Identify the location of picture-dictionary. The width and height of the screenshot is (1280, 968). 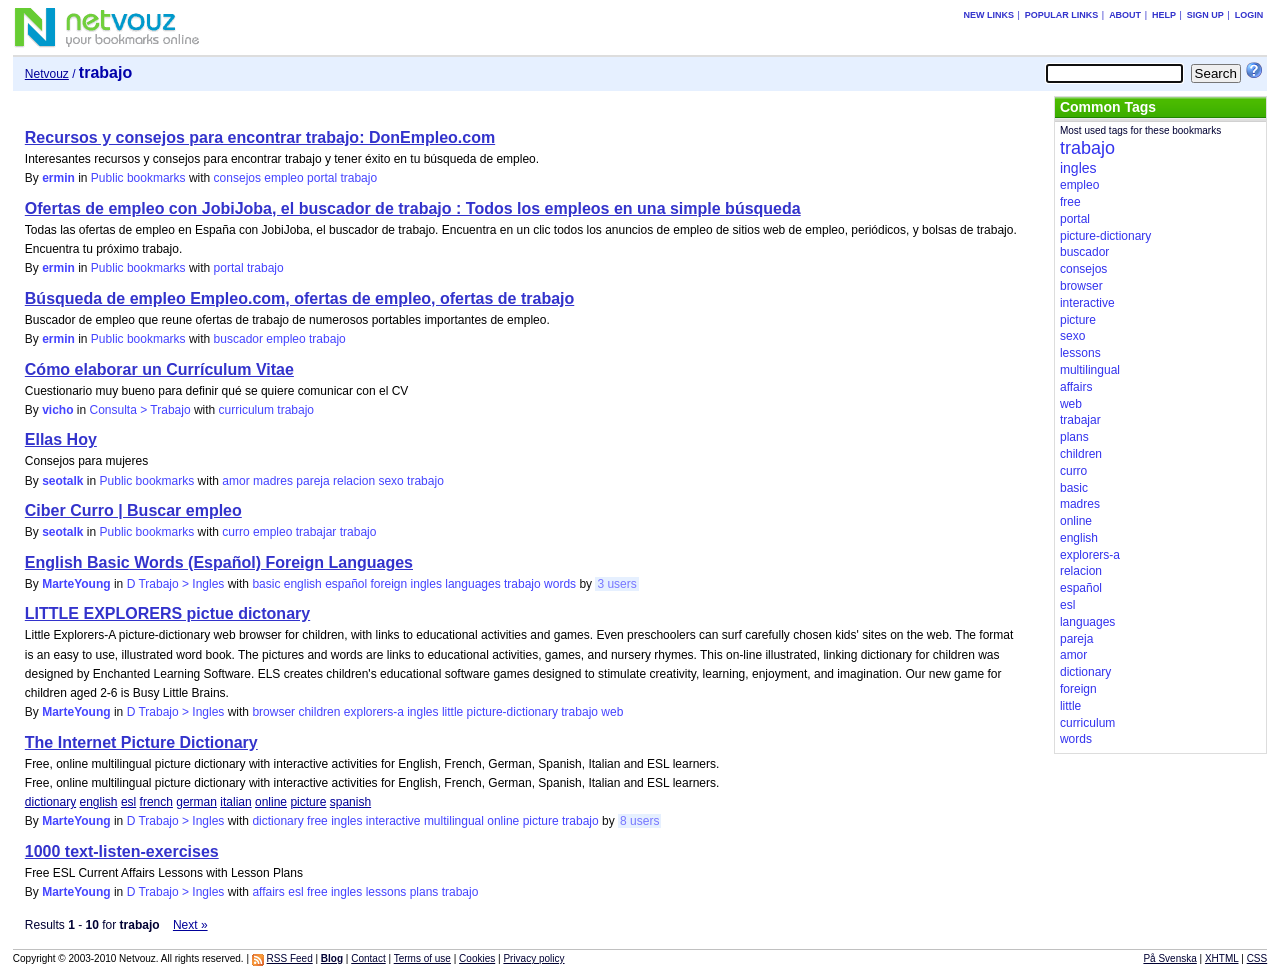
(512, 712).